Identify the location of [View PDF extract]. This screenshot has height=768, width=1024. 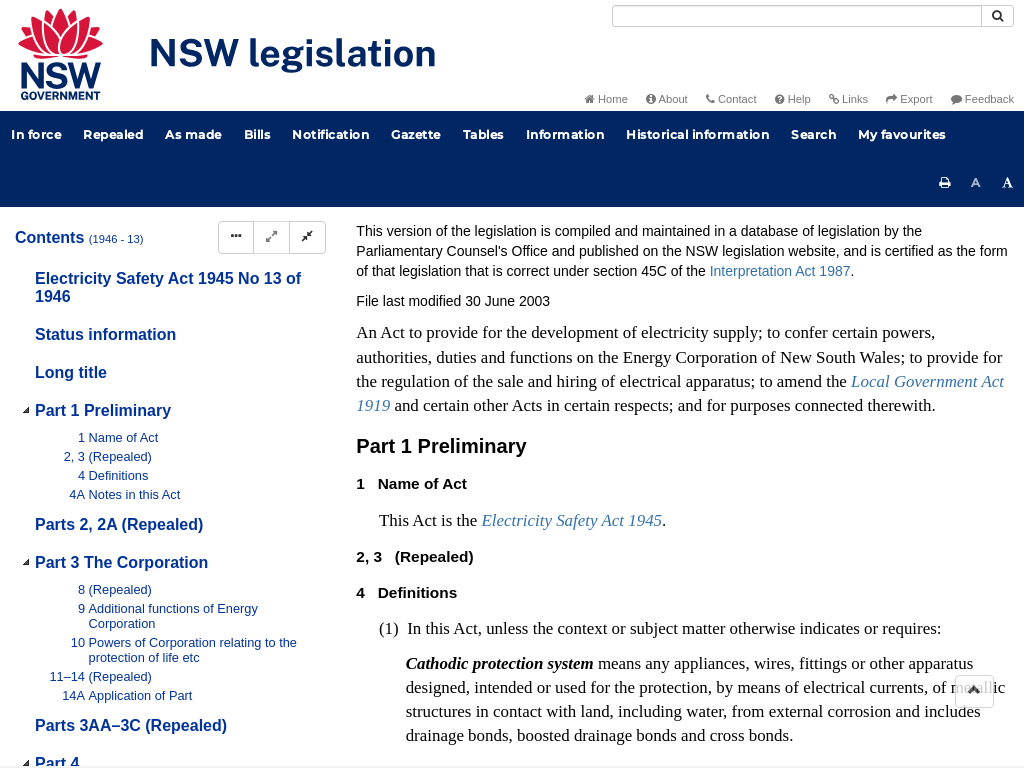
(836, 289).